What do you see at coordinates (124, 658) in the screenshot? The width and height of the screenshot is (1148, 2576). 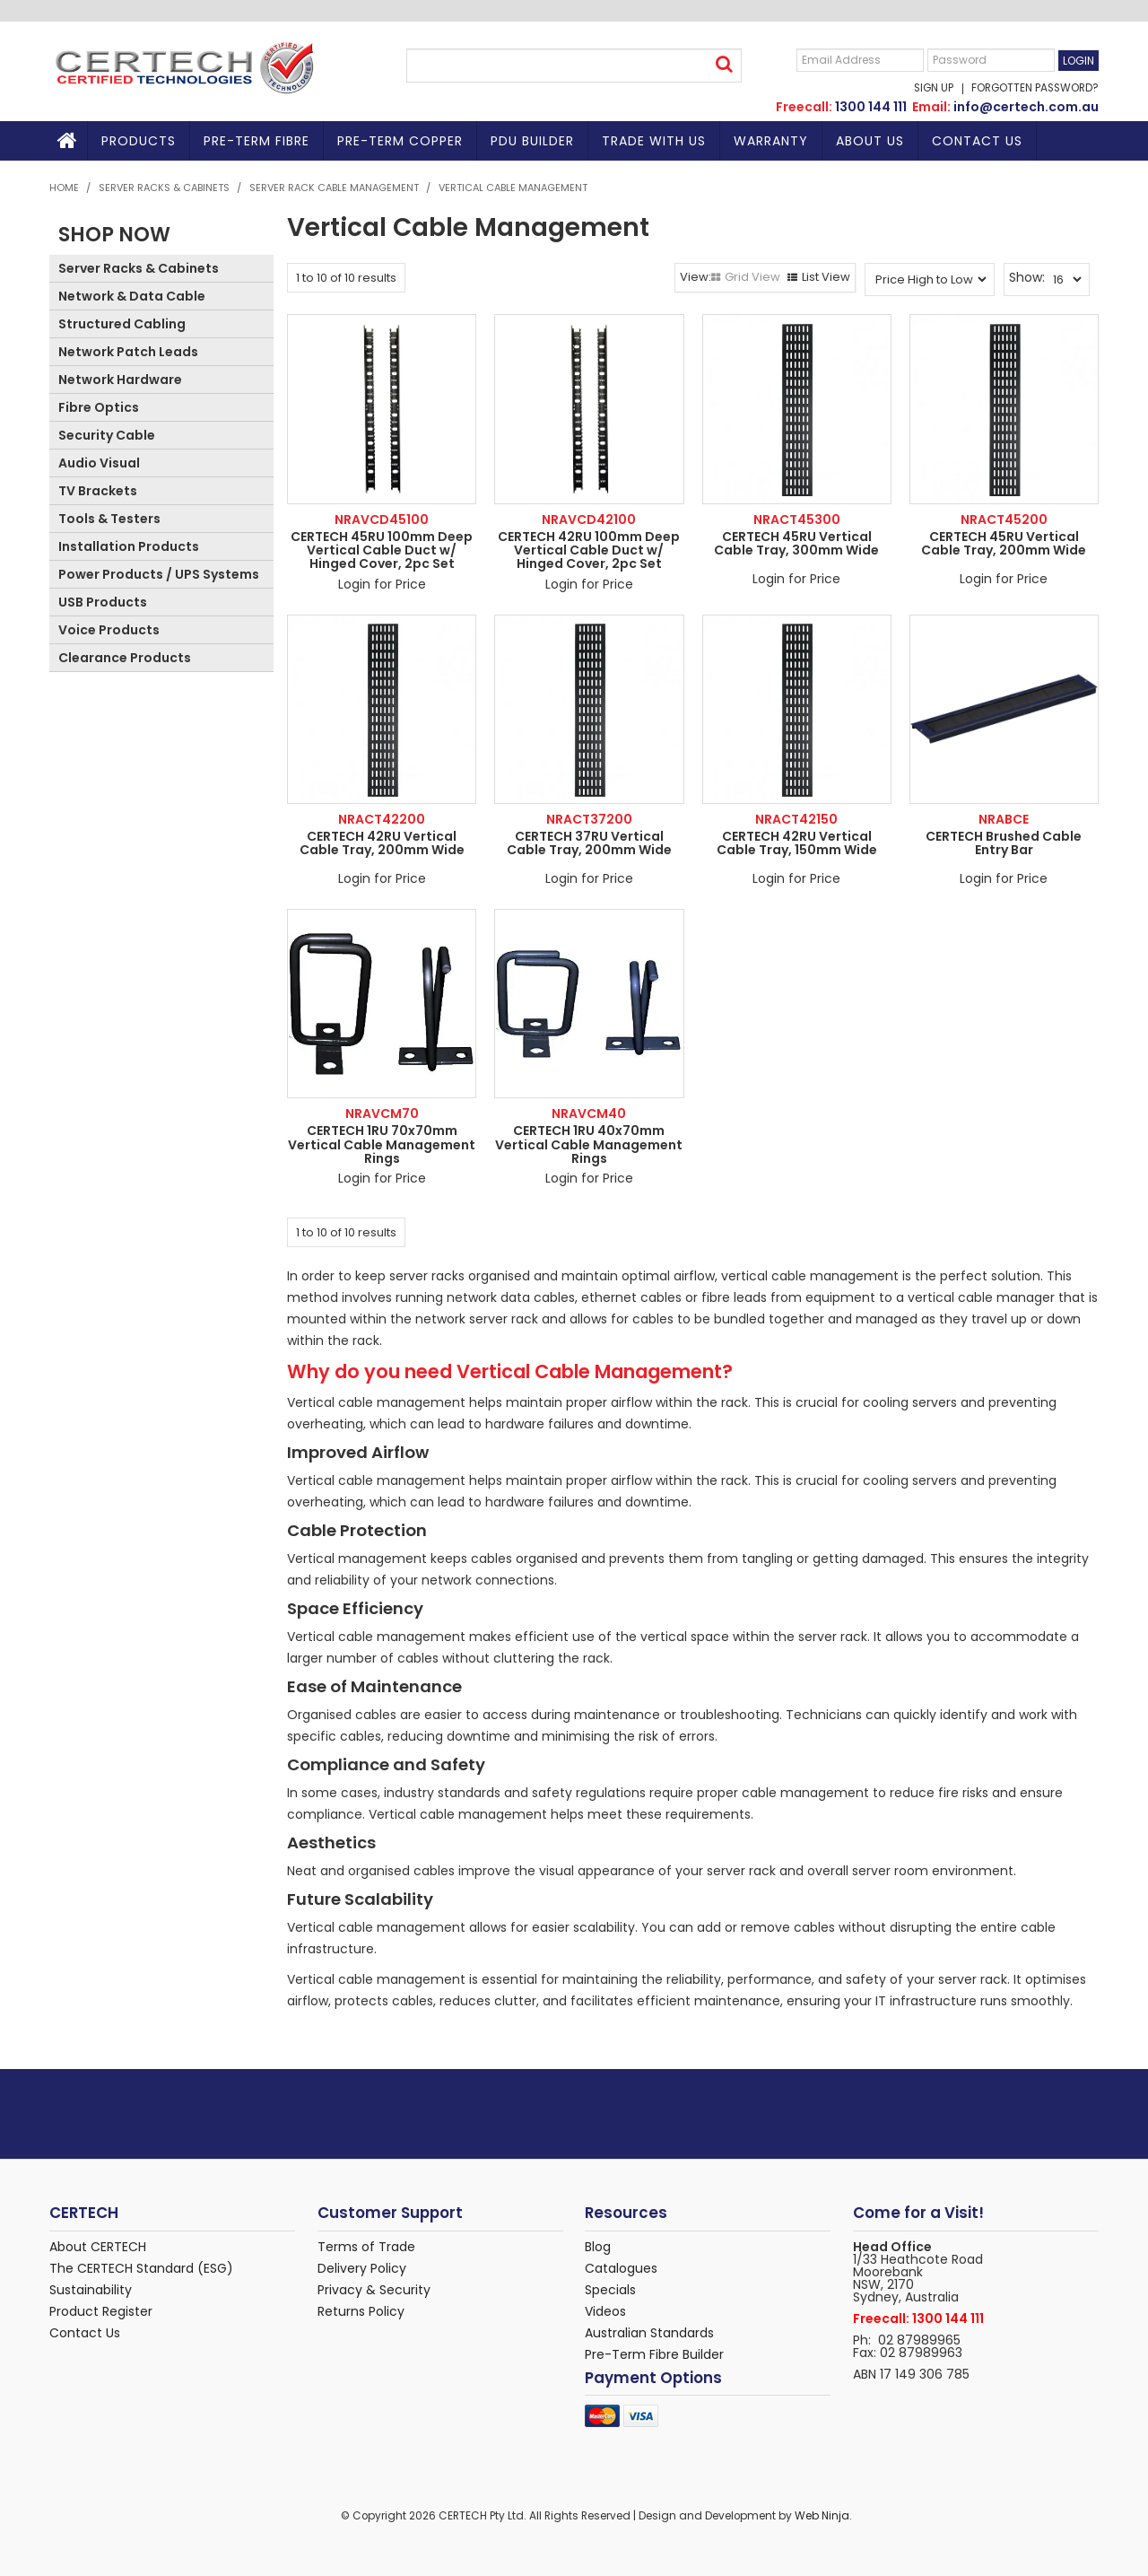 I see `Clearance Products` at bounding box center [124, 658].